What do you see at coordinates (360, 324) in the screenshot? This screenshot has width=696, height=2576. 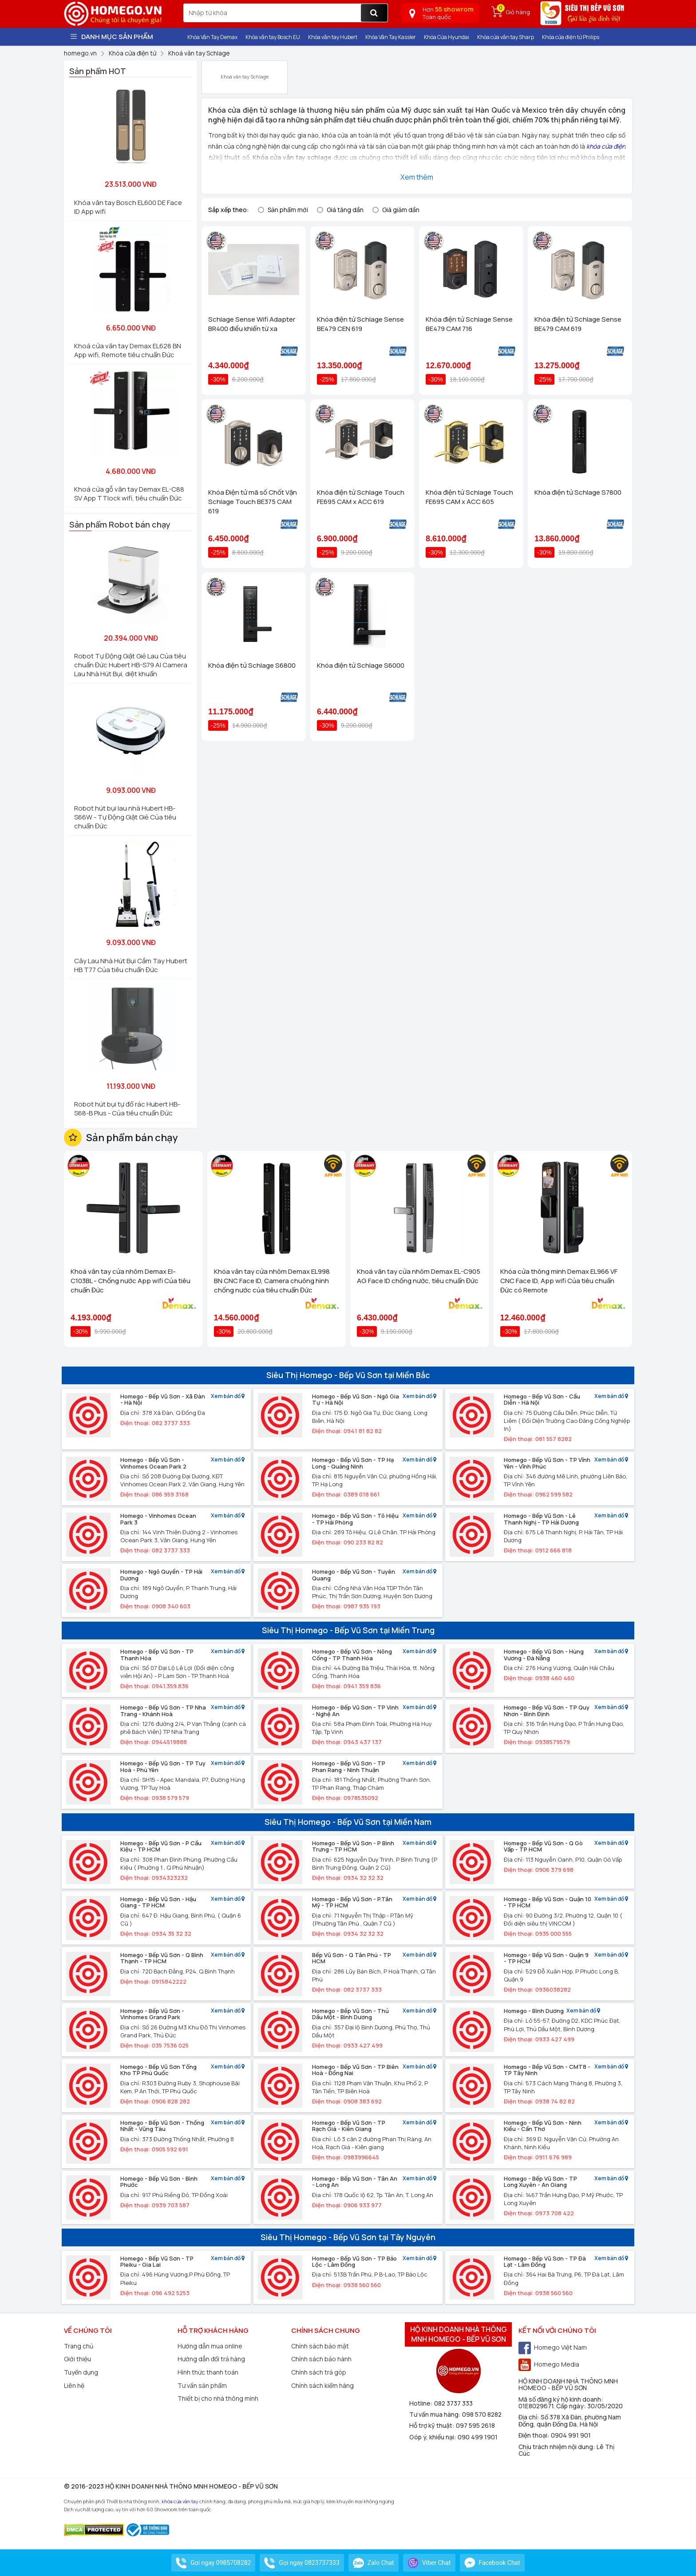 I see `Khóa điện tử Schlage Sense BE479 CEN 619` at bounding box center [360, 324].